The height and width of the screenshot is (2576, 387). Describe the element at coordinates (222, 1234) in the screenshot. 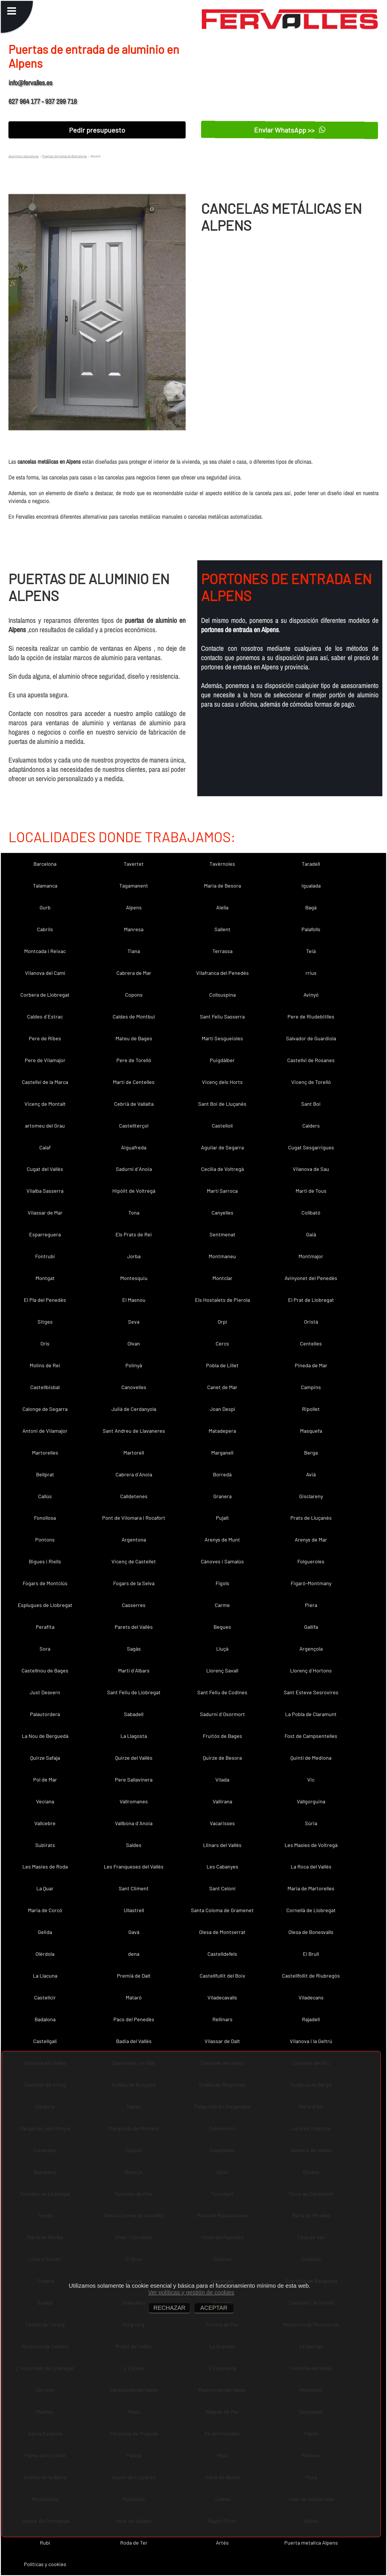

I see `Sentmenat` at that location.